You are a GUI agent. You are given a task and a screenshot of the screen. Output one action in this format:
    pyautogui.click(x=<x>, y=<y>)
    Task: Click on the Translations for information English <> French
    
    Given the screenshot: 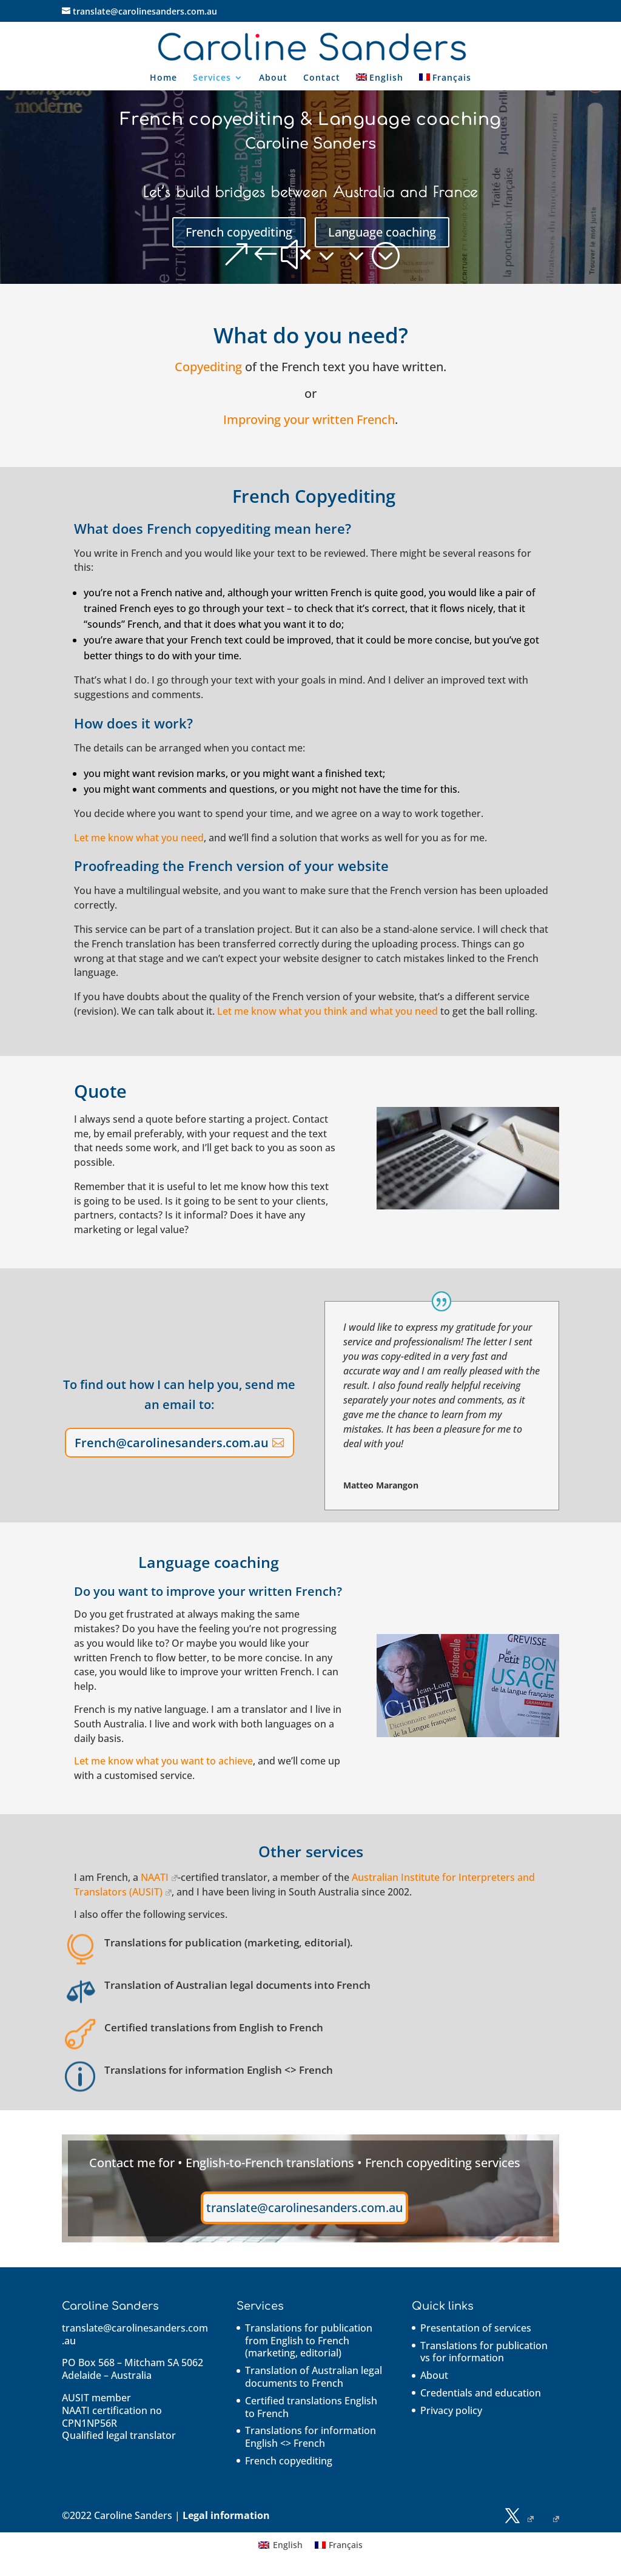 What is the action you would take?
    pyautogui.click(x=310, y=2437)
    